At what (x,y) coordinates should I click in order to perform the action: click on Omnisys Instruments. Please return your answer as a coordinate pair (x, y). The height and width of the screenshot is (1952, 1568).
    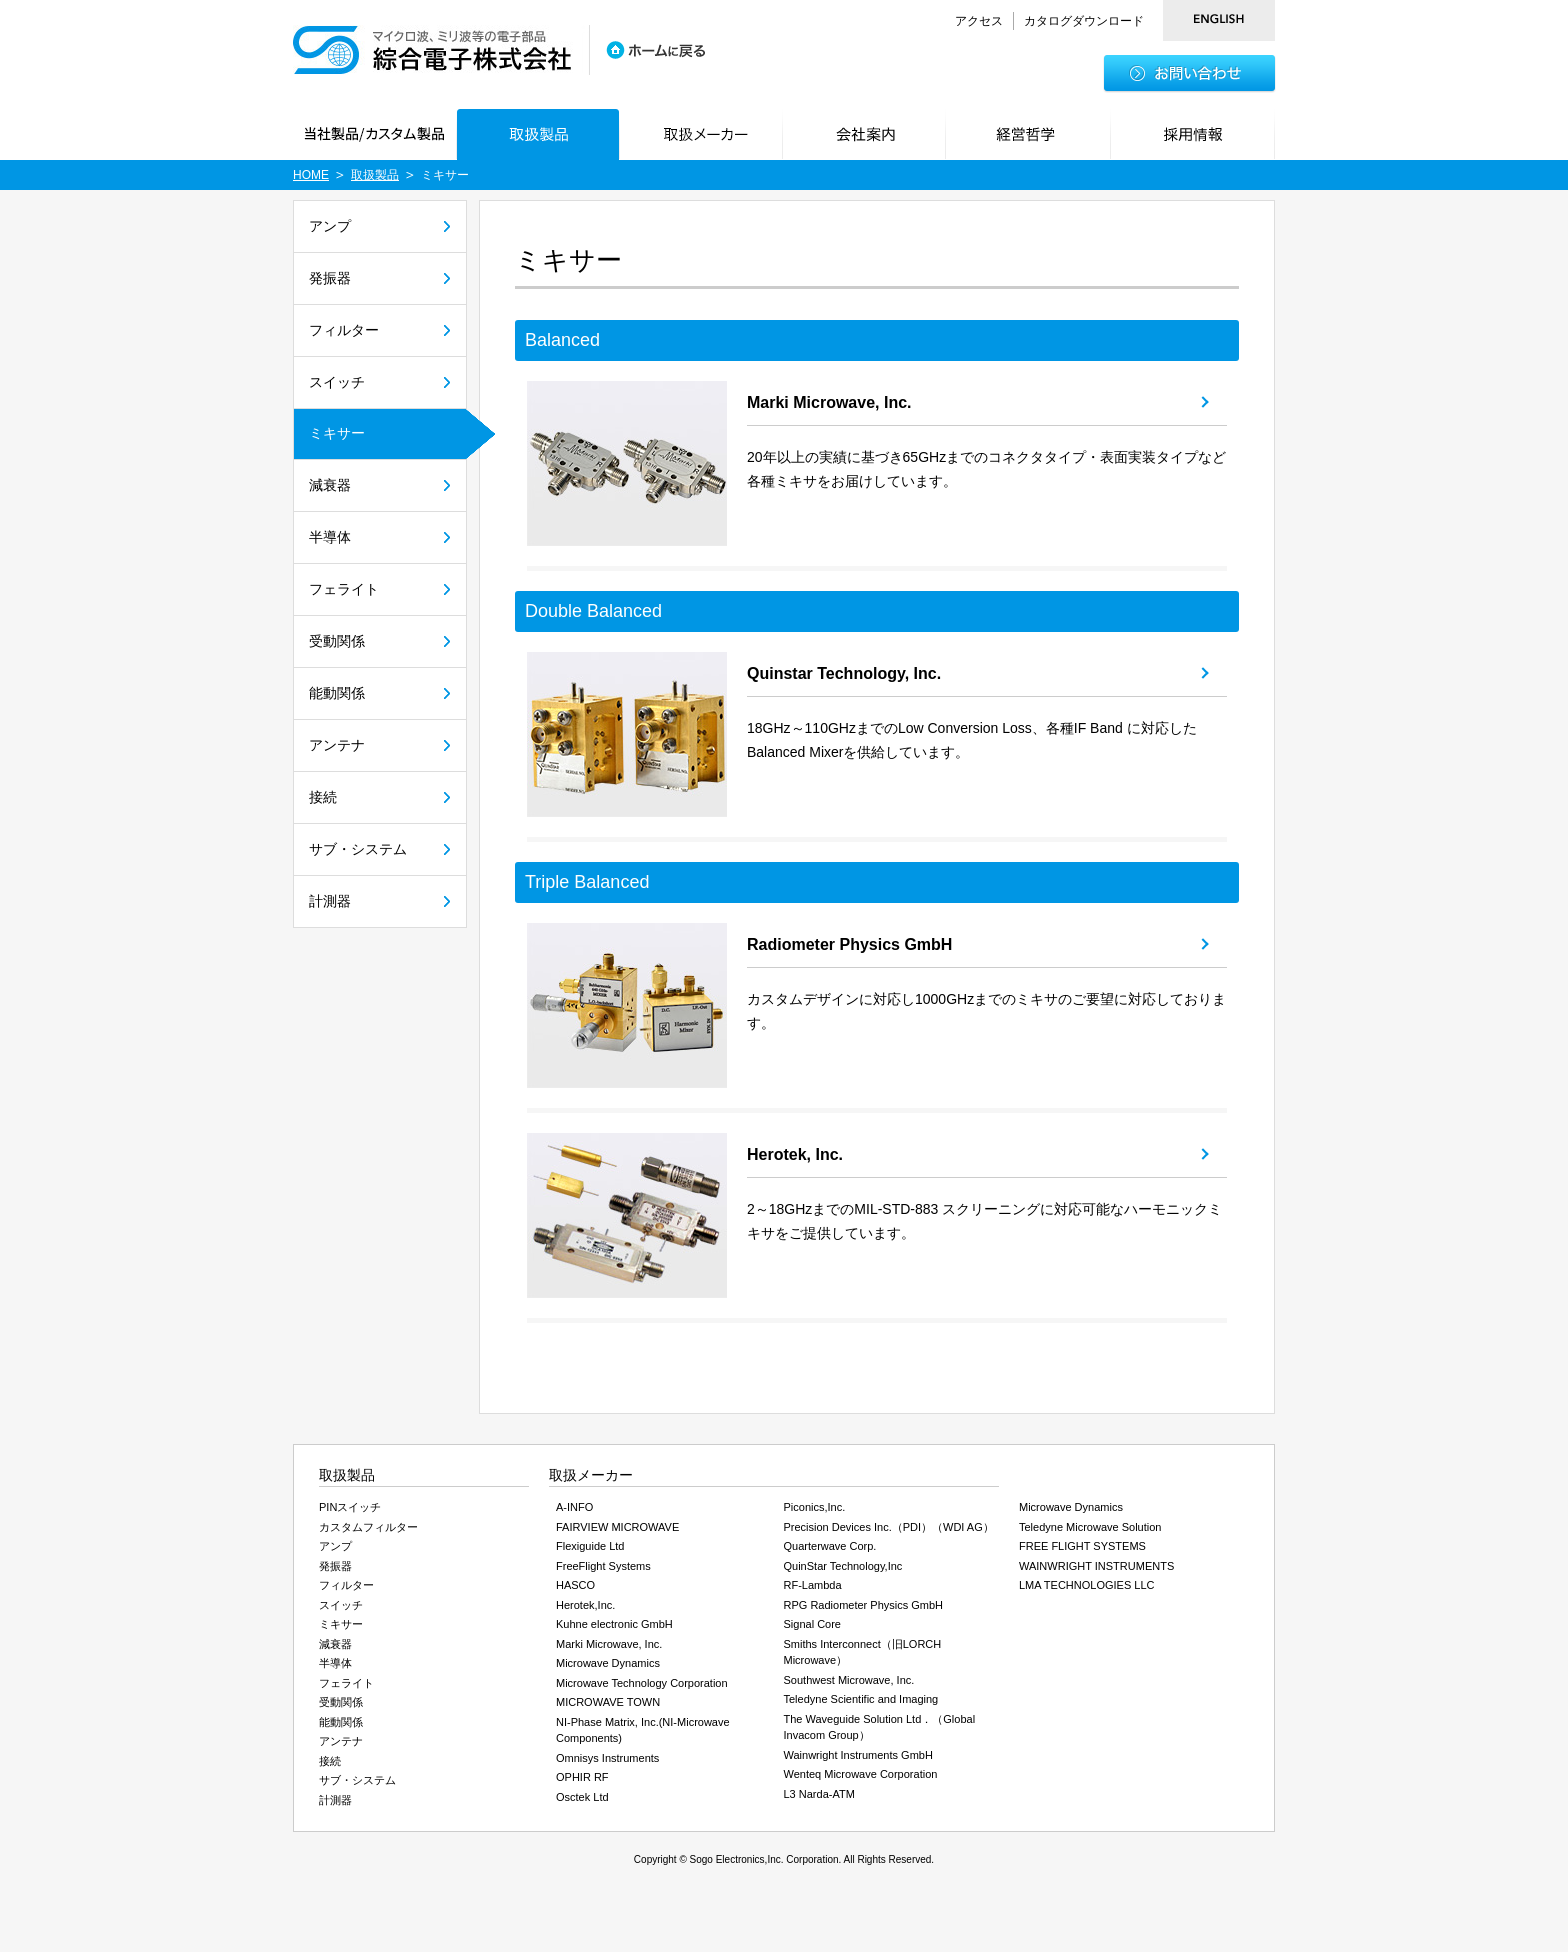
    Looking at the image, I should click on (607, 1758).